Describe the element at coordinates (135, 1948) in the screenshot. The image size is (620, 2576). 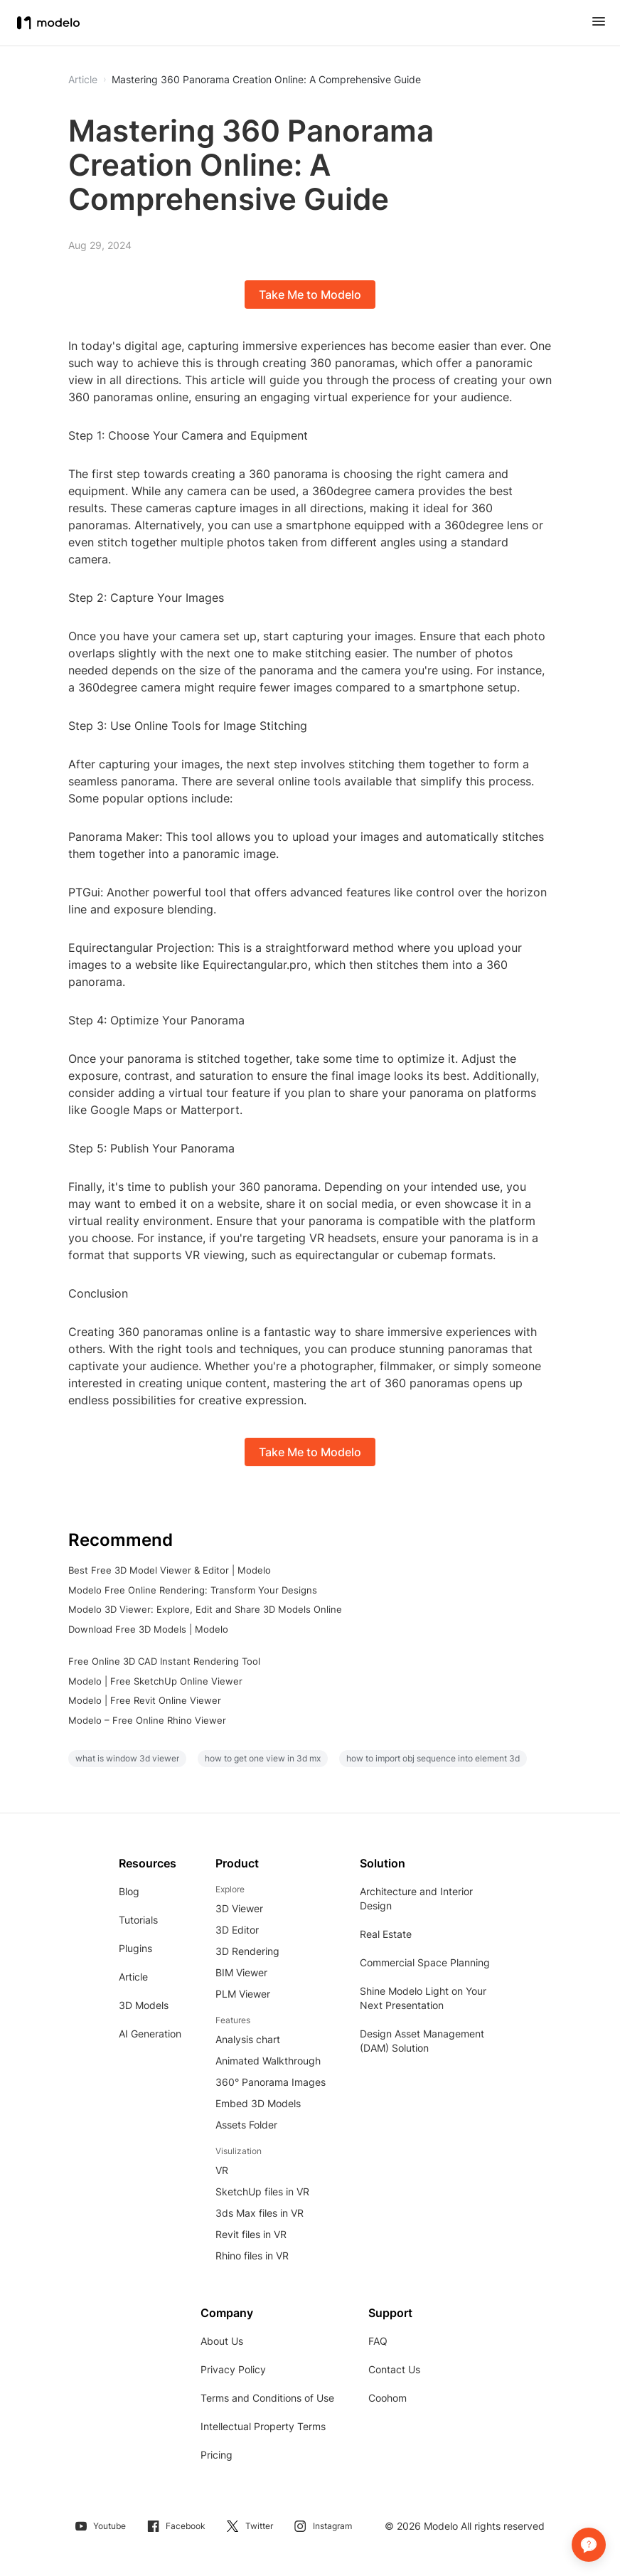
I see `Plugins` at that location.